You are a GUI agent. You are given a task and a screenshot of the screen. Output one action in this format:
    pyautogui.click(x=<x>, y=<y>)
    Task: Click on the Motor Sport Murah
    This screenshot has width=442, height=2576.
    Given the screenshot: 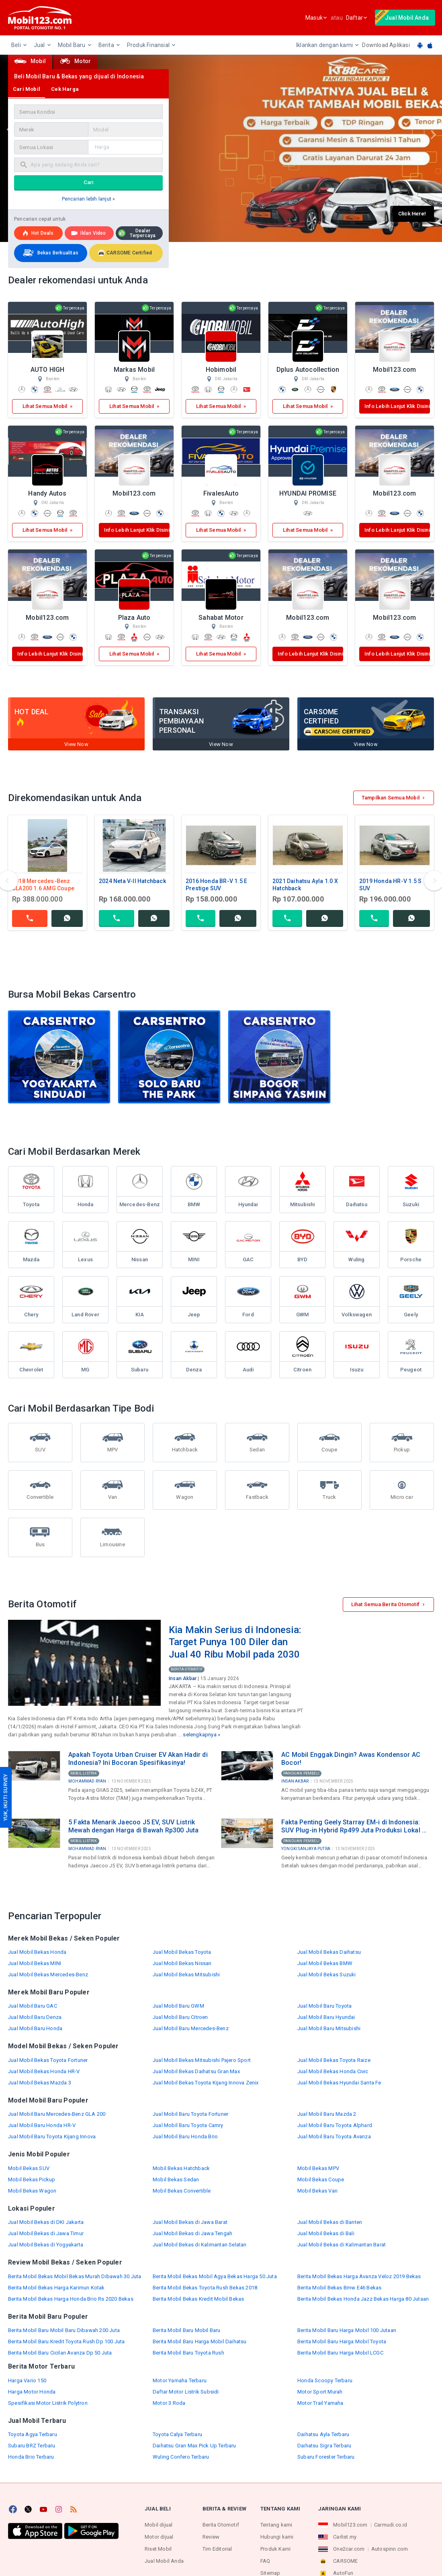 What is the action you would take?
    pyautogui.click(x=319, y=2392)
    